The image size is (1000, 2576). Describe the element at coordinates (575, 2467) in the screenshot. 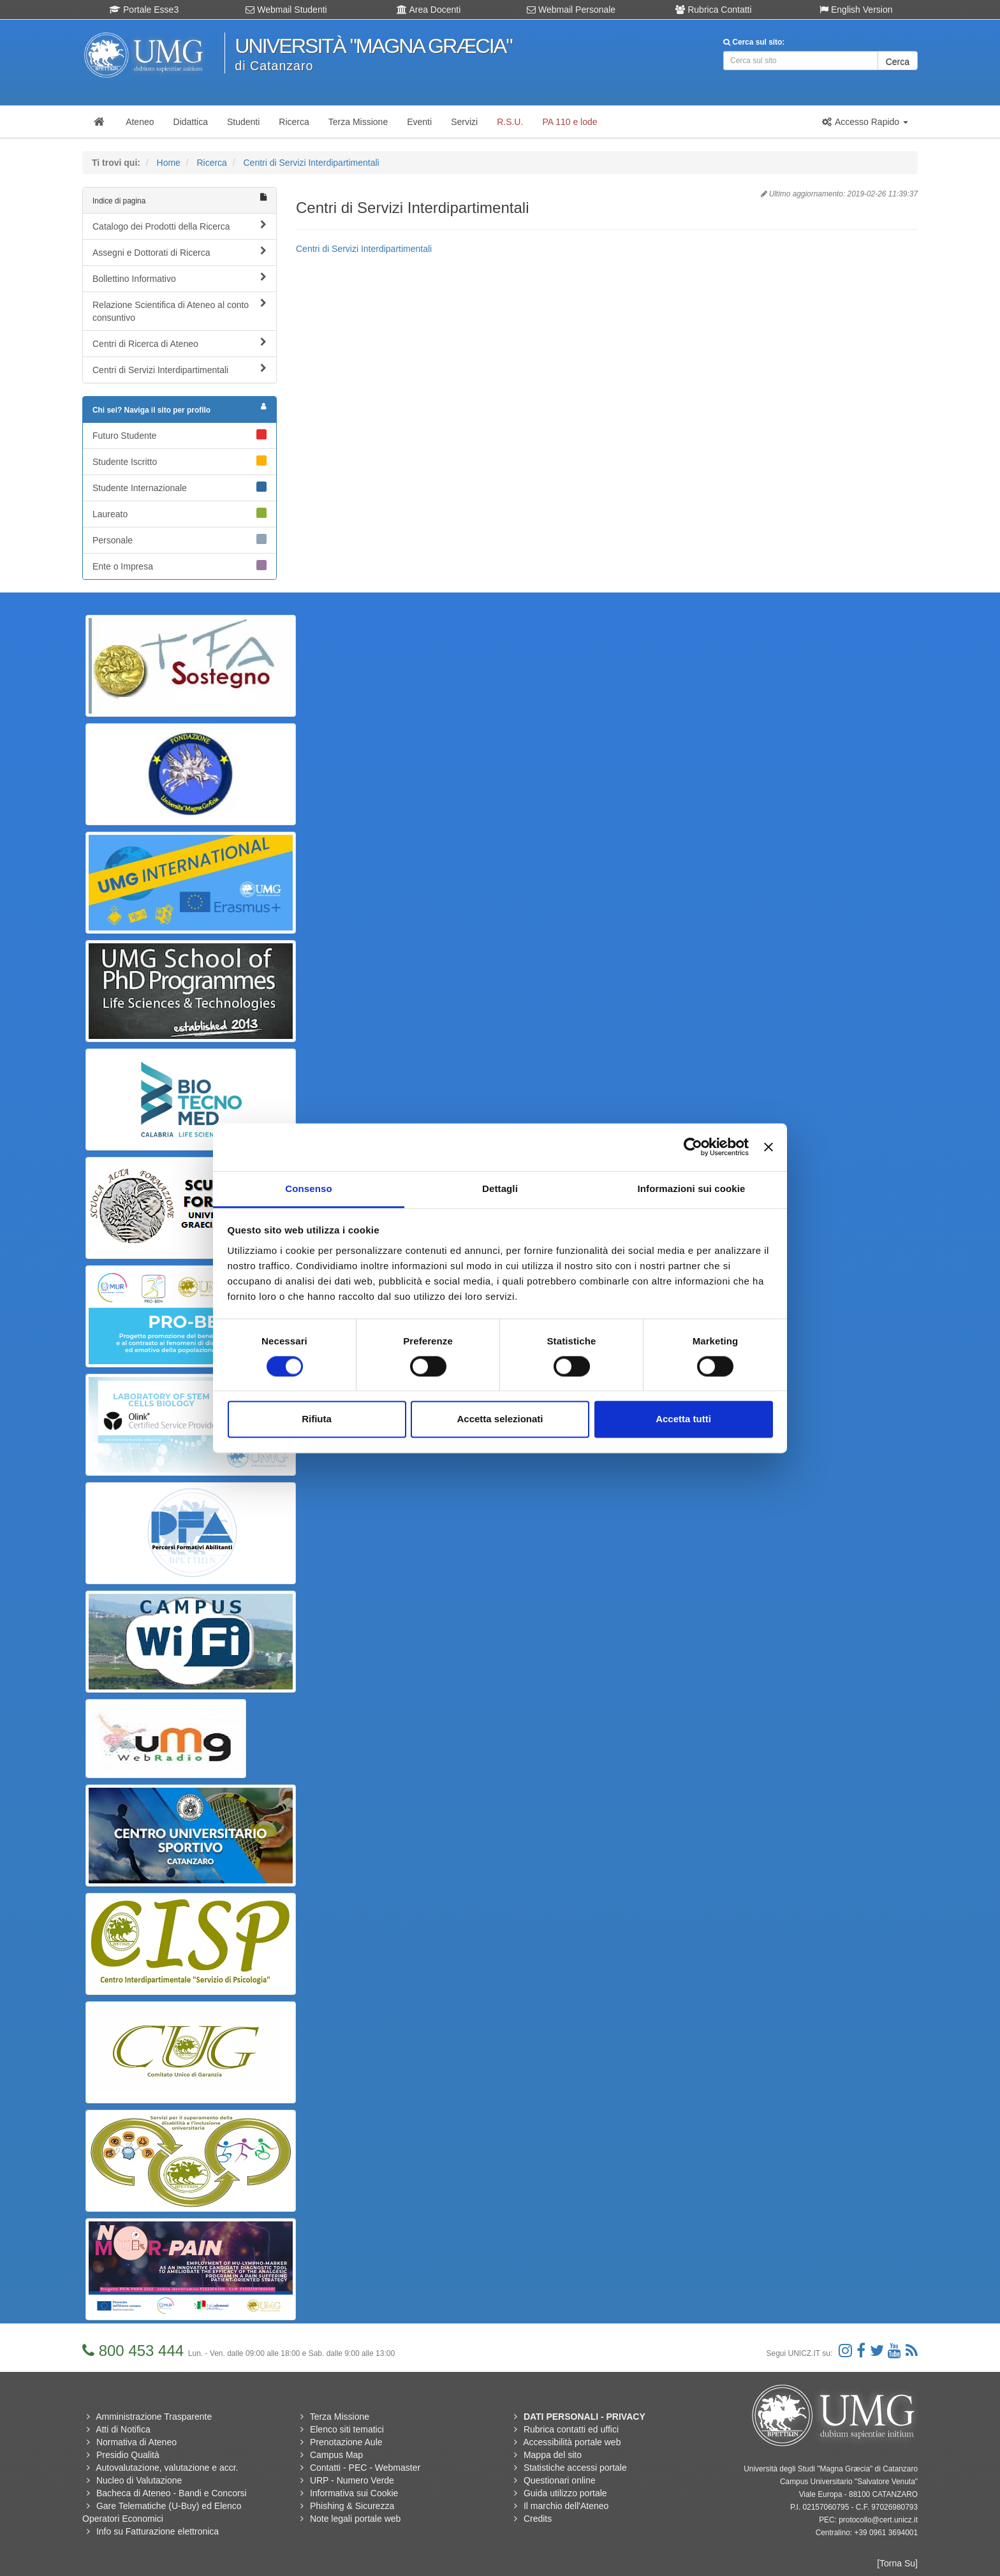

I see `Statistiche accessi portale` at that location.